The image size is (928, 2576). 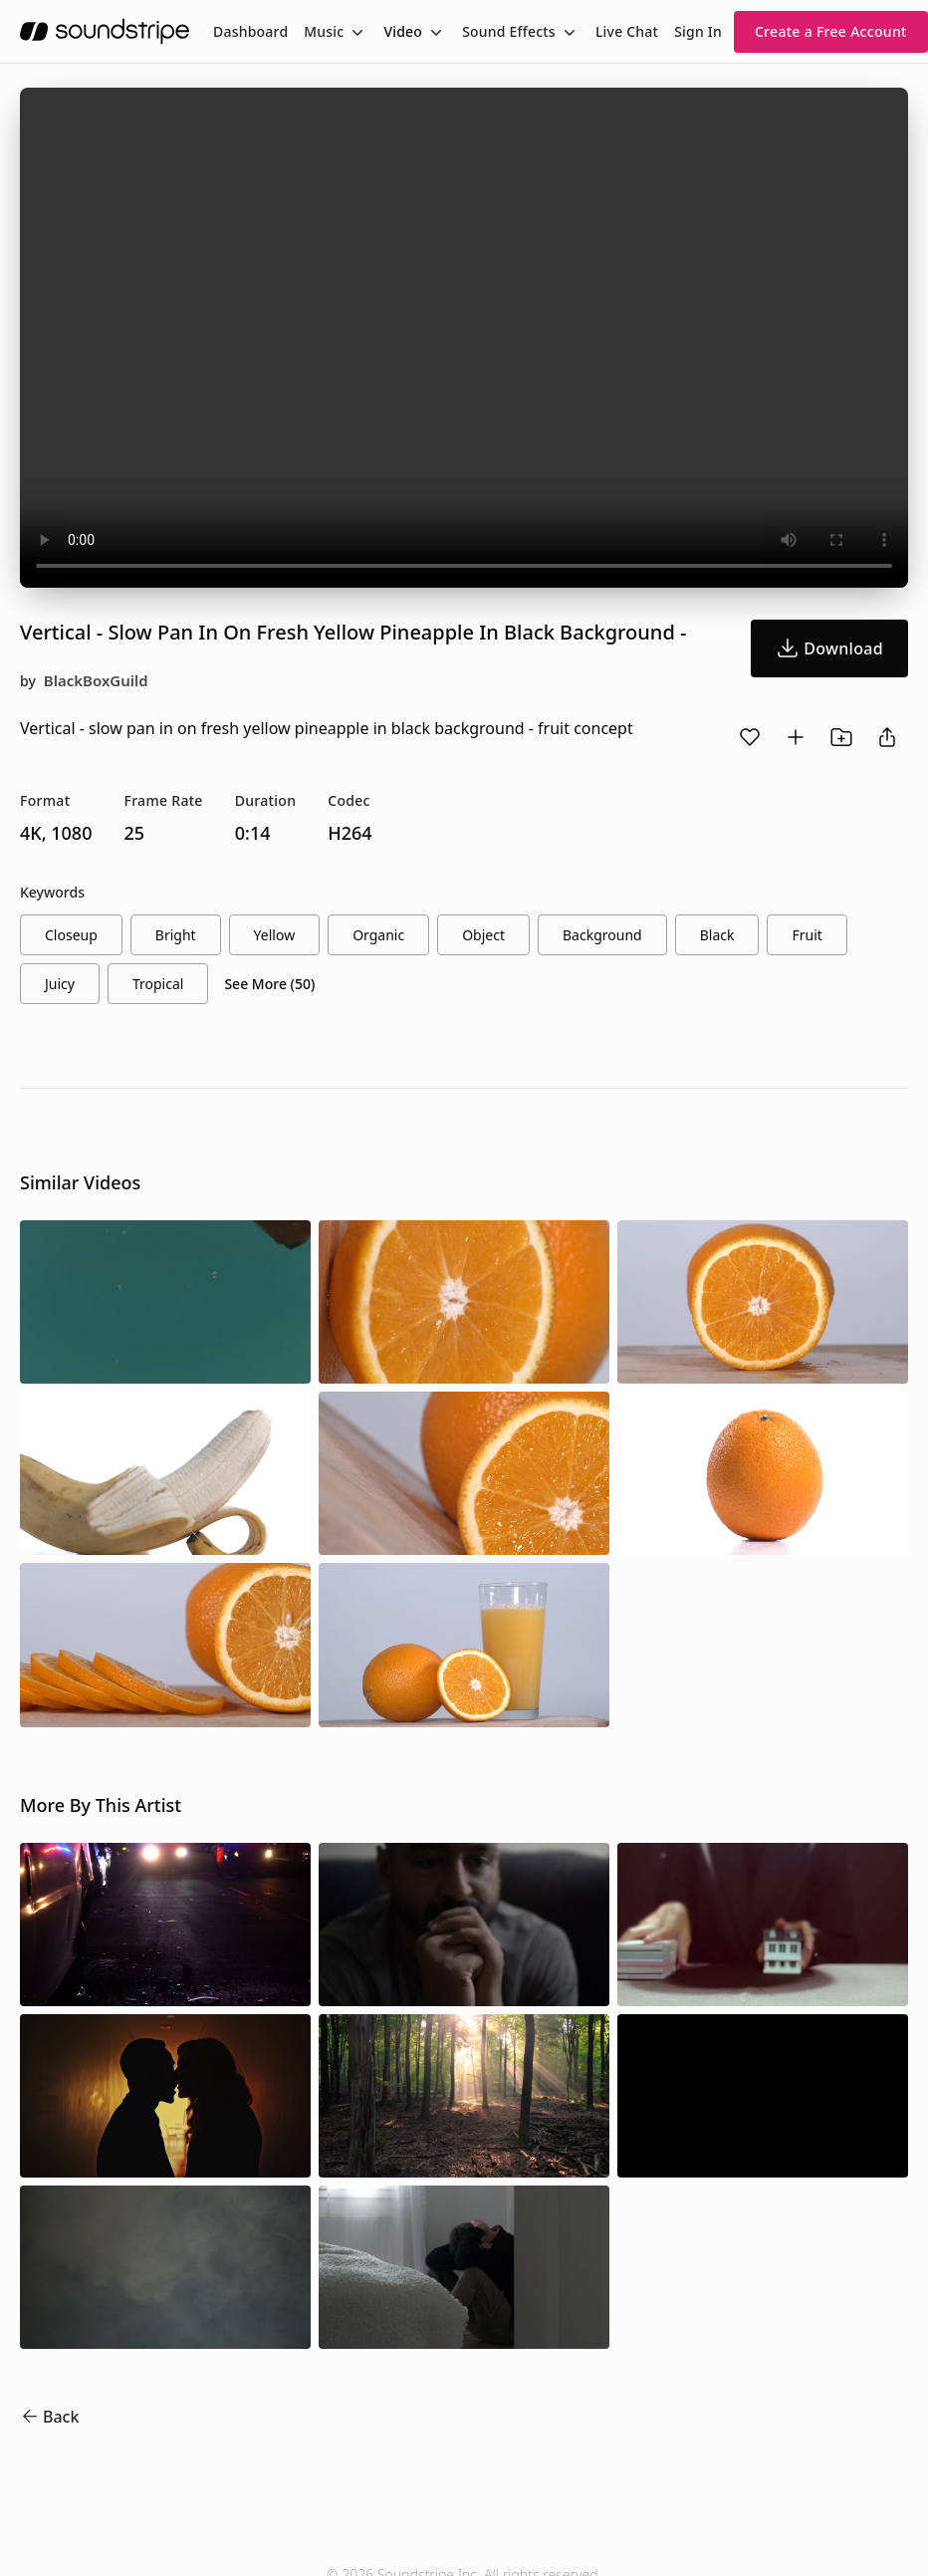 What do you see at coordinates (602, 934) in the screenshot?
I see `background` at bounding box center [602, 934].